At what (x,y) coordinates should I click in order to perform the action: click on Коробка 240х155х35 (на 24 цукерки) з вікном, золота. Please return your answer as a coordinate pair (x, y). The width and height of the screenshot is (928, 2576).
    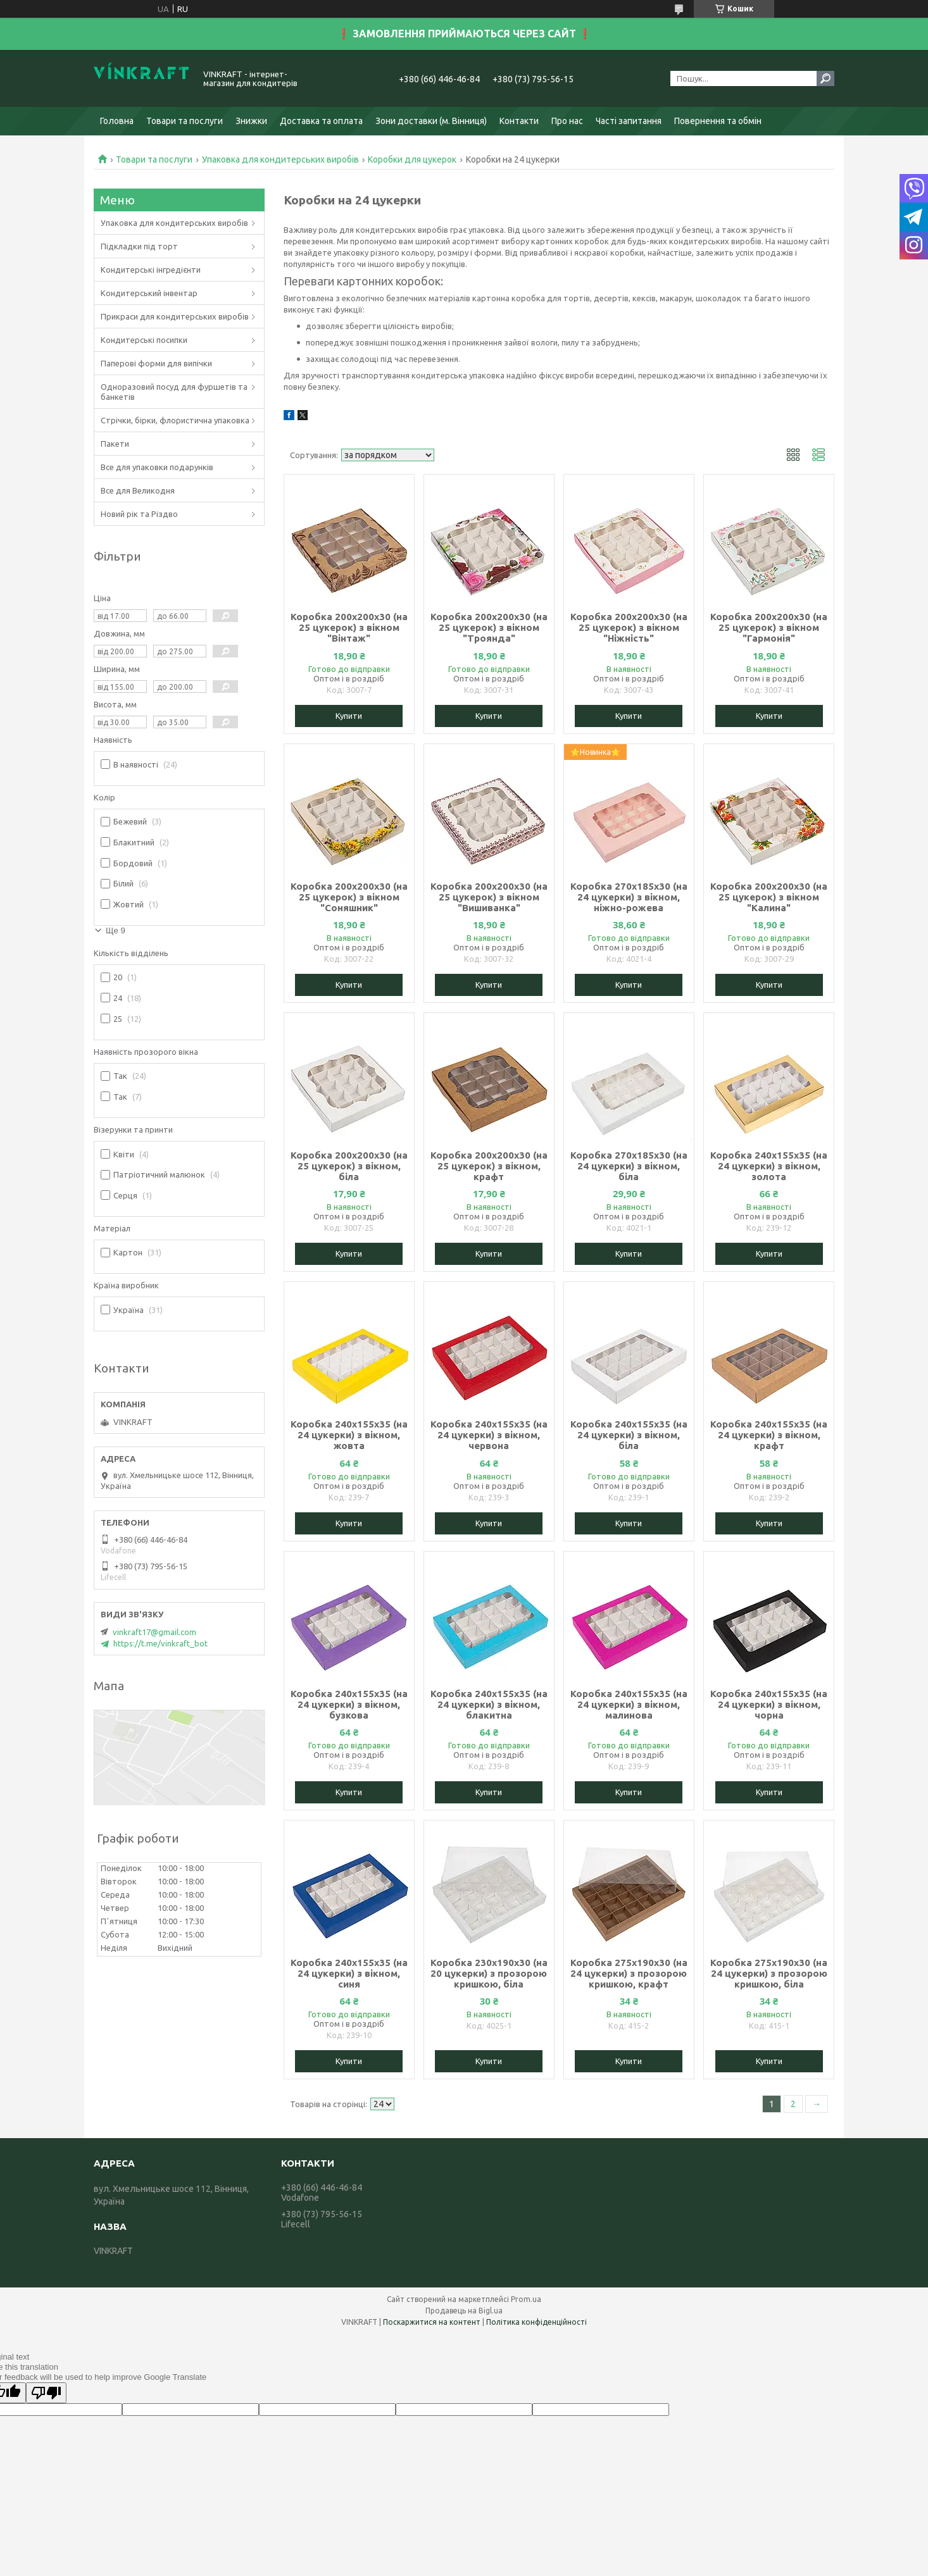
    Looking at the image, I should click on (768, 1166).